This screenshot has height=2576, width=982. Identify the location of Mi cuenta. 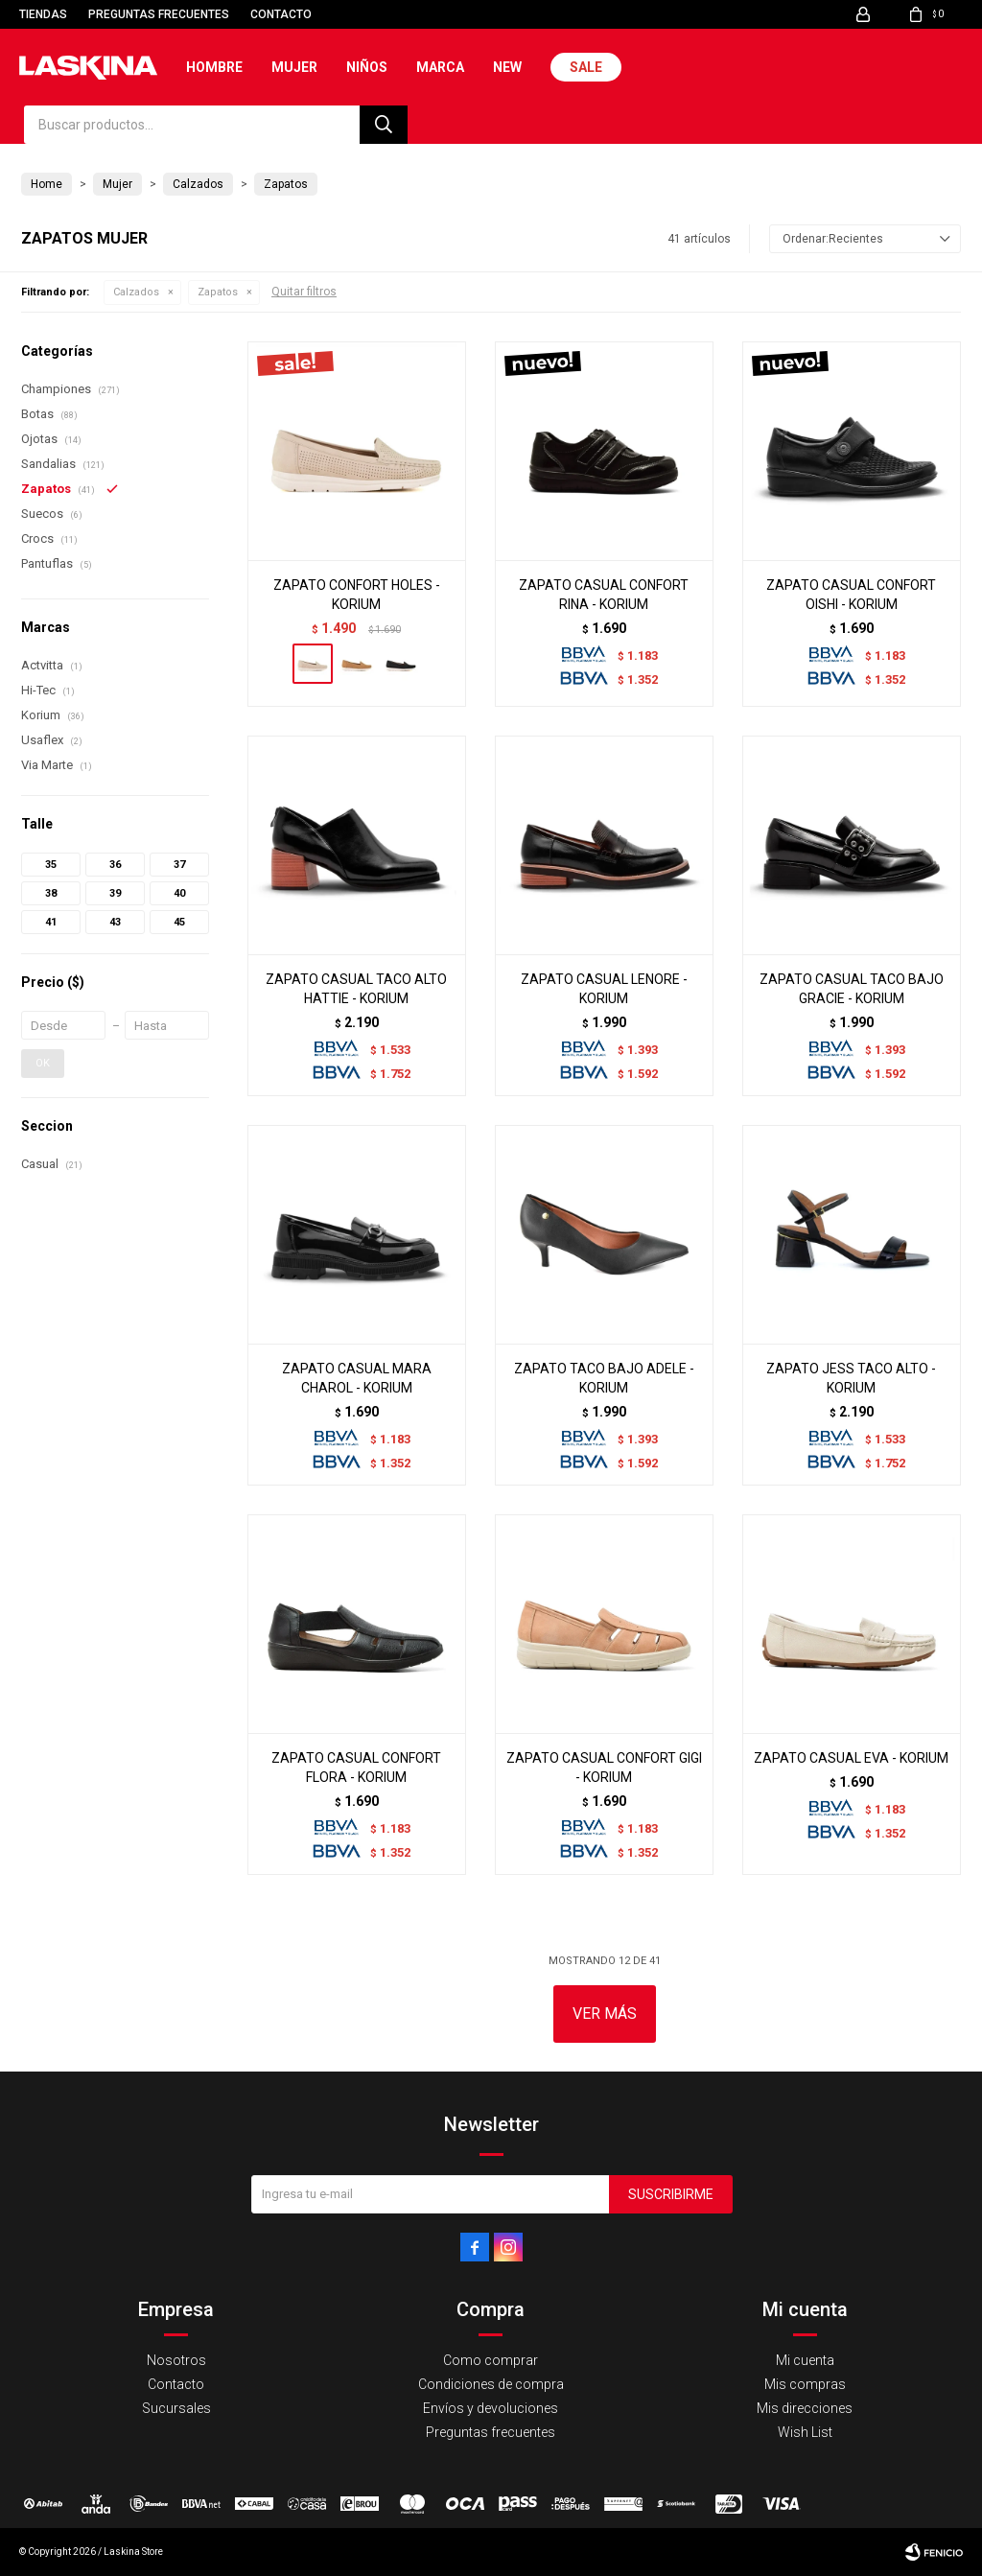
(805, 2360).